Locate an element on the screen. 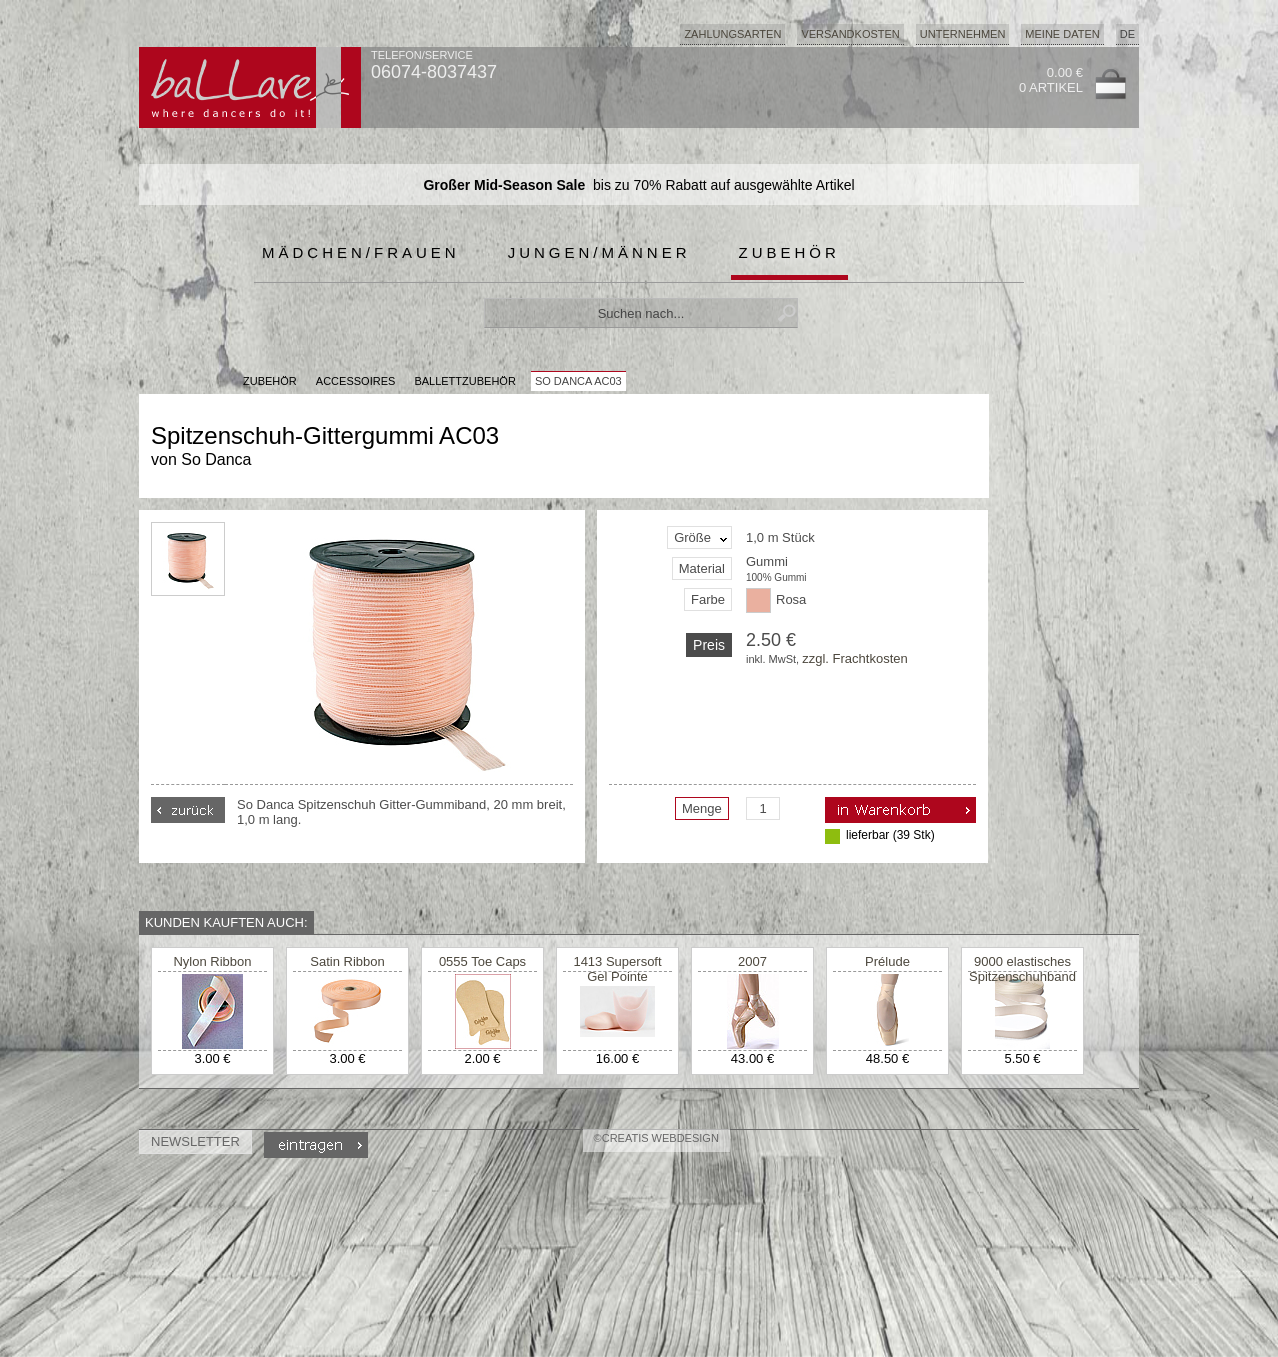 This screenshot has height=1357, width=1278. Unternehmen is located at coordinates (963, 34).